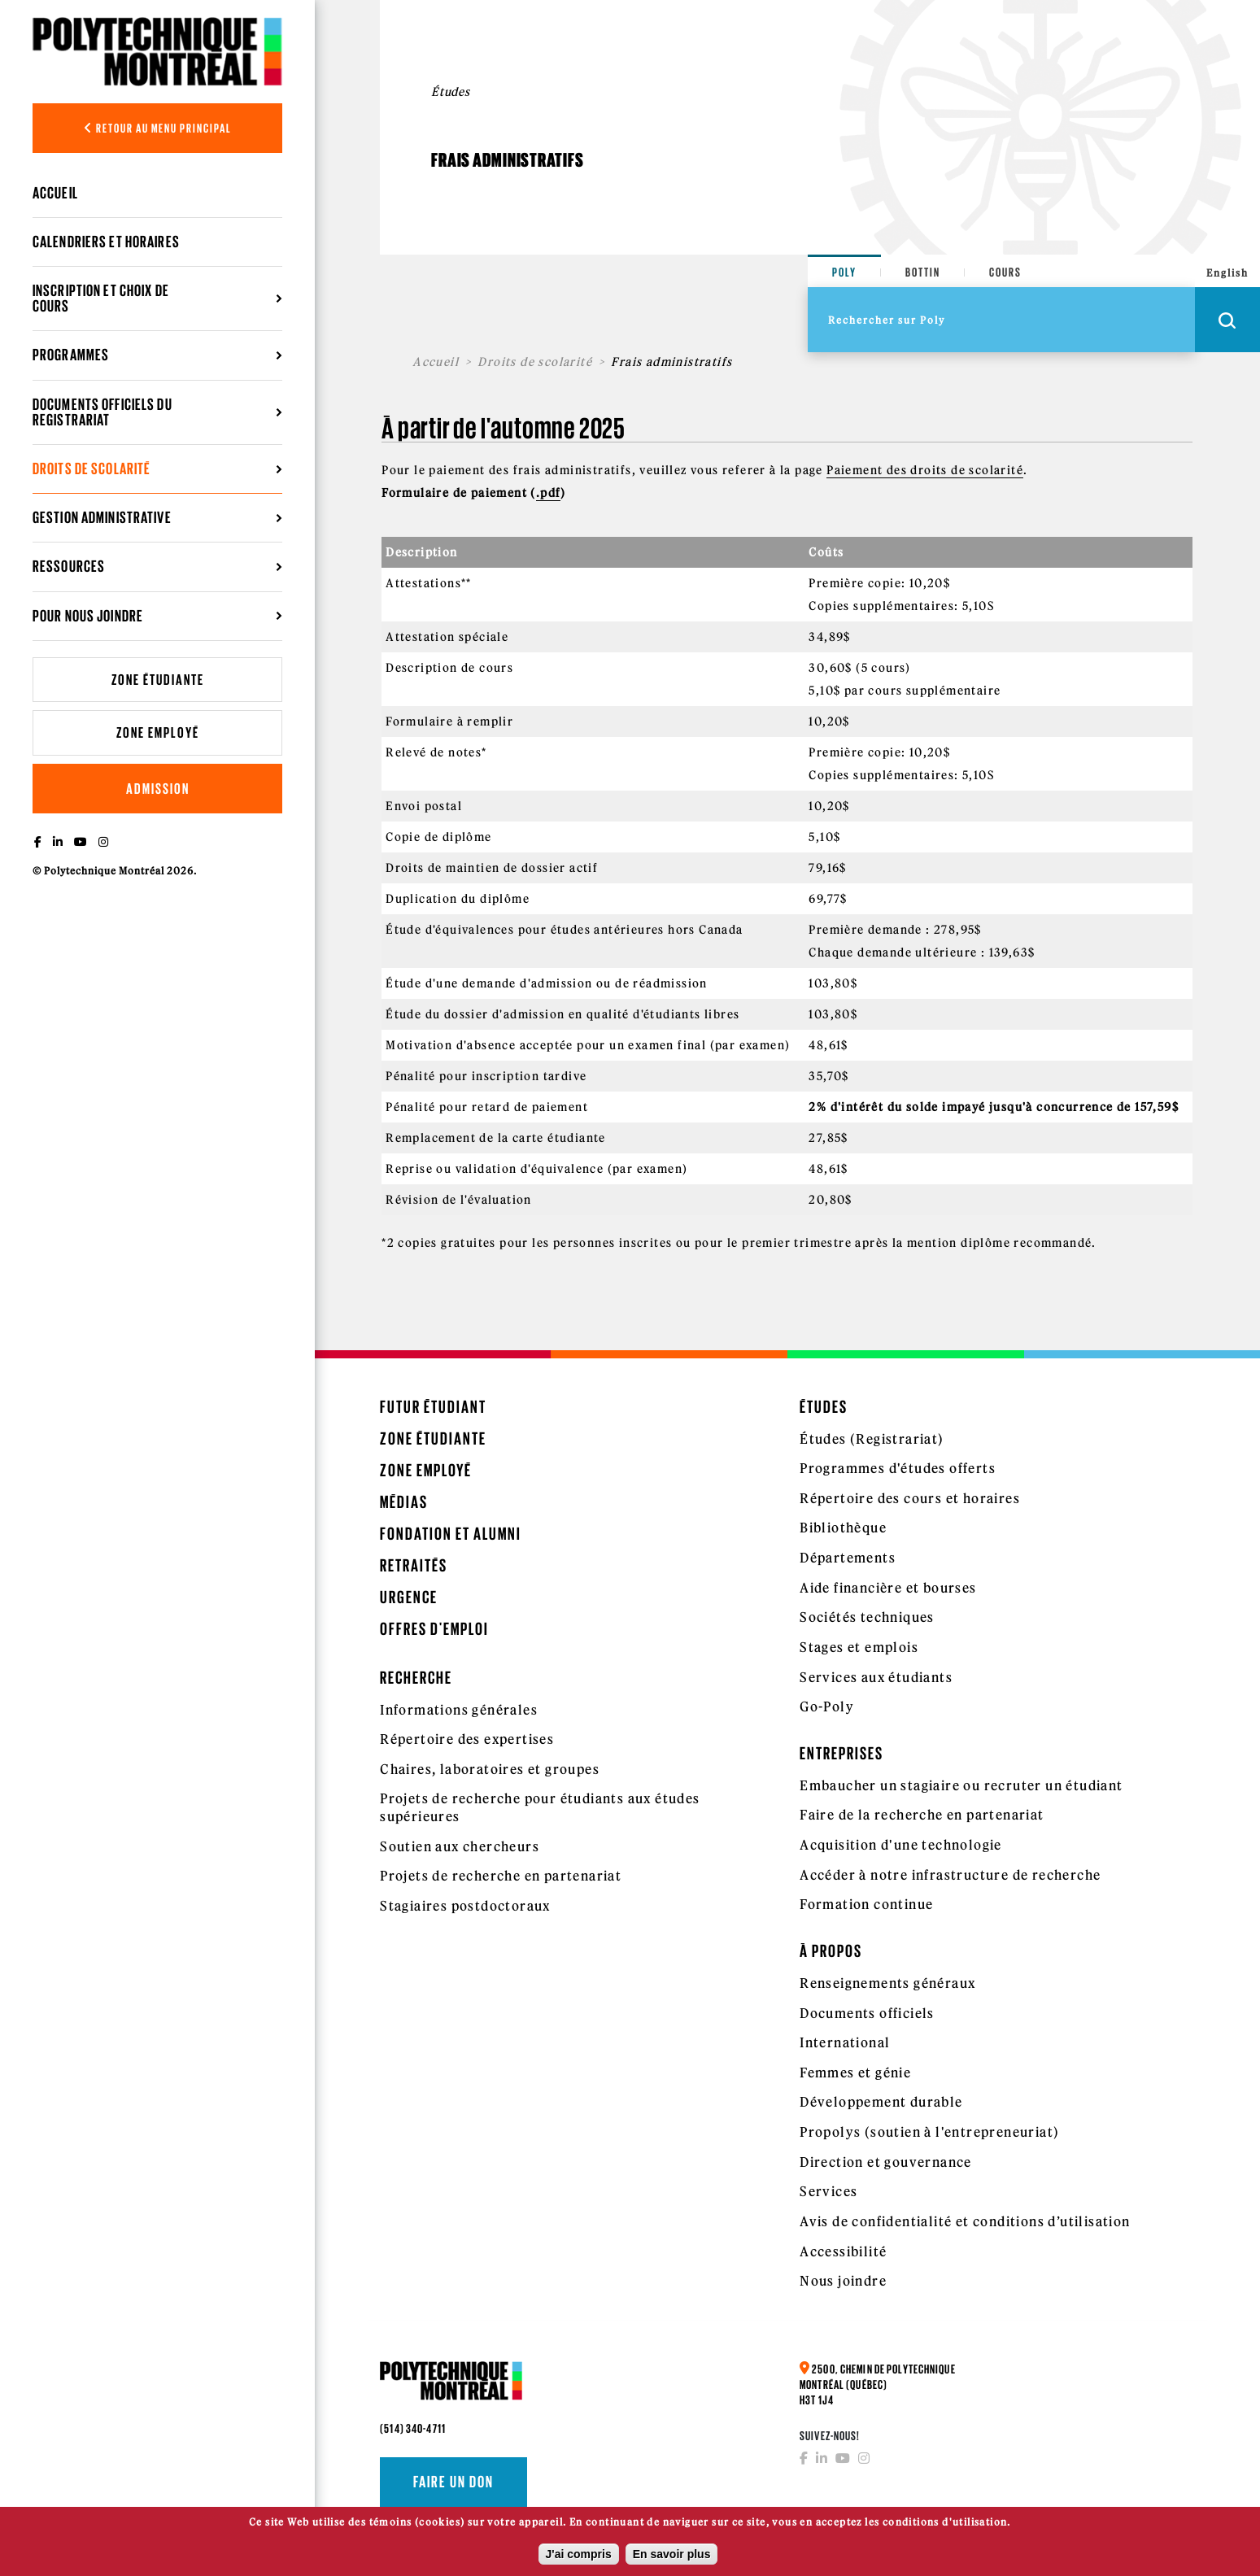  What do you see at coordinates (867, 1617) in the screenshot?
I see `Sociétés techniques` at bounding box center [867, 1617].